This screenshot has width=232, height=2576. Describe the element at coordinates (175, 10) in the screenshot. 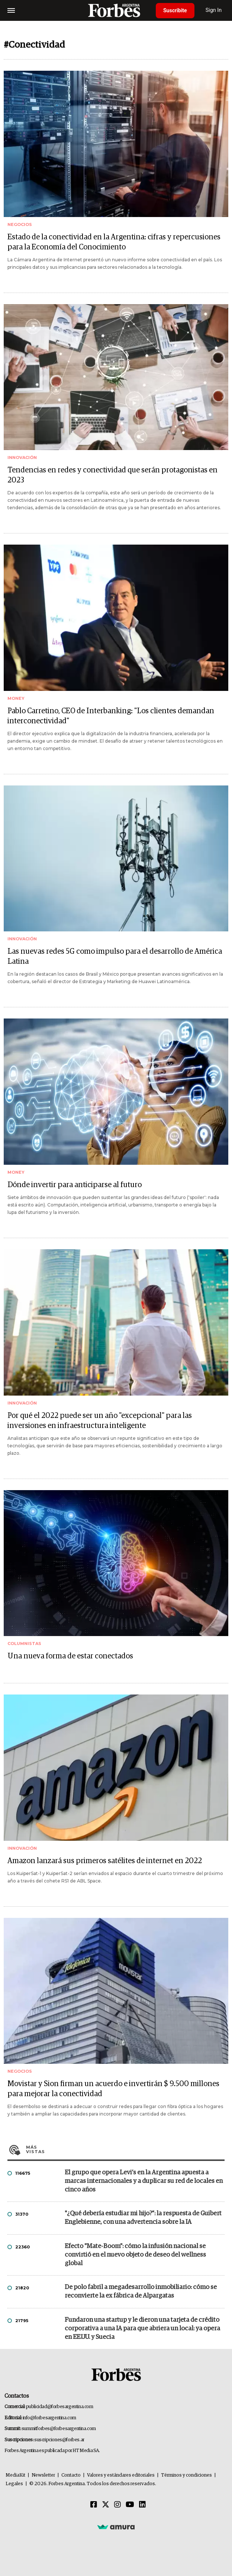

I see `Suscribite` at that location.